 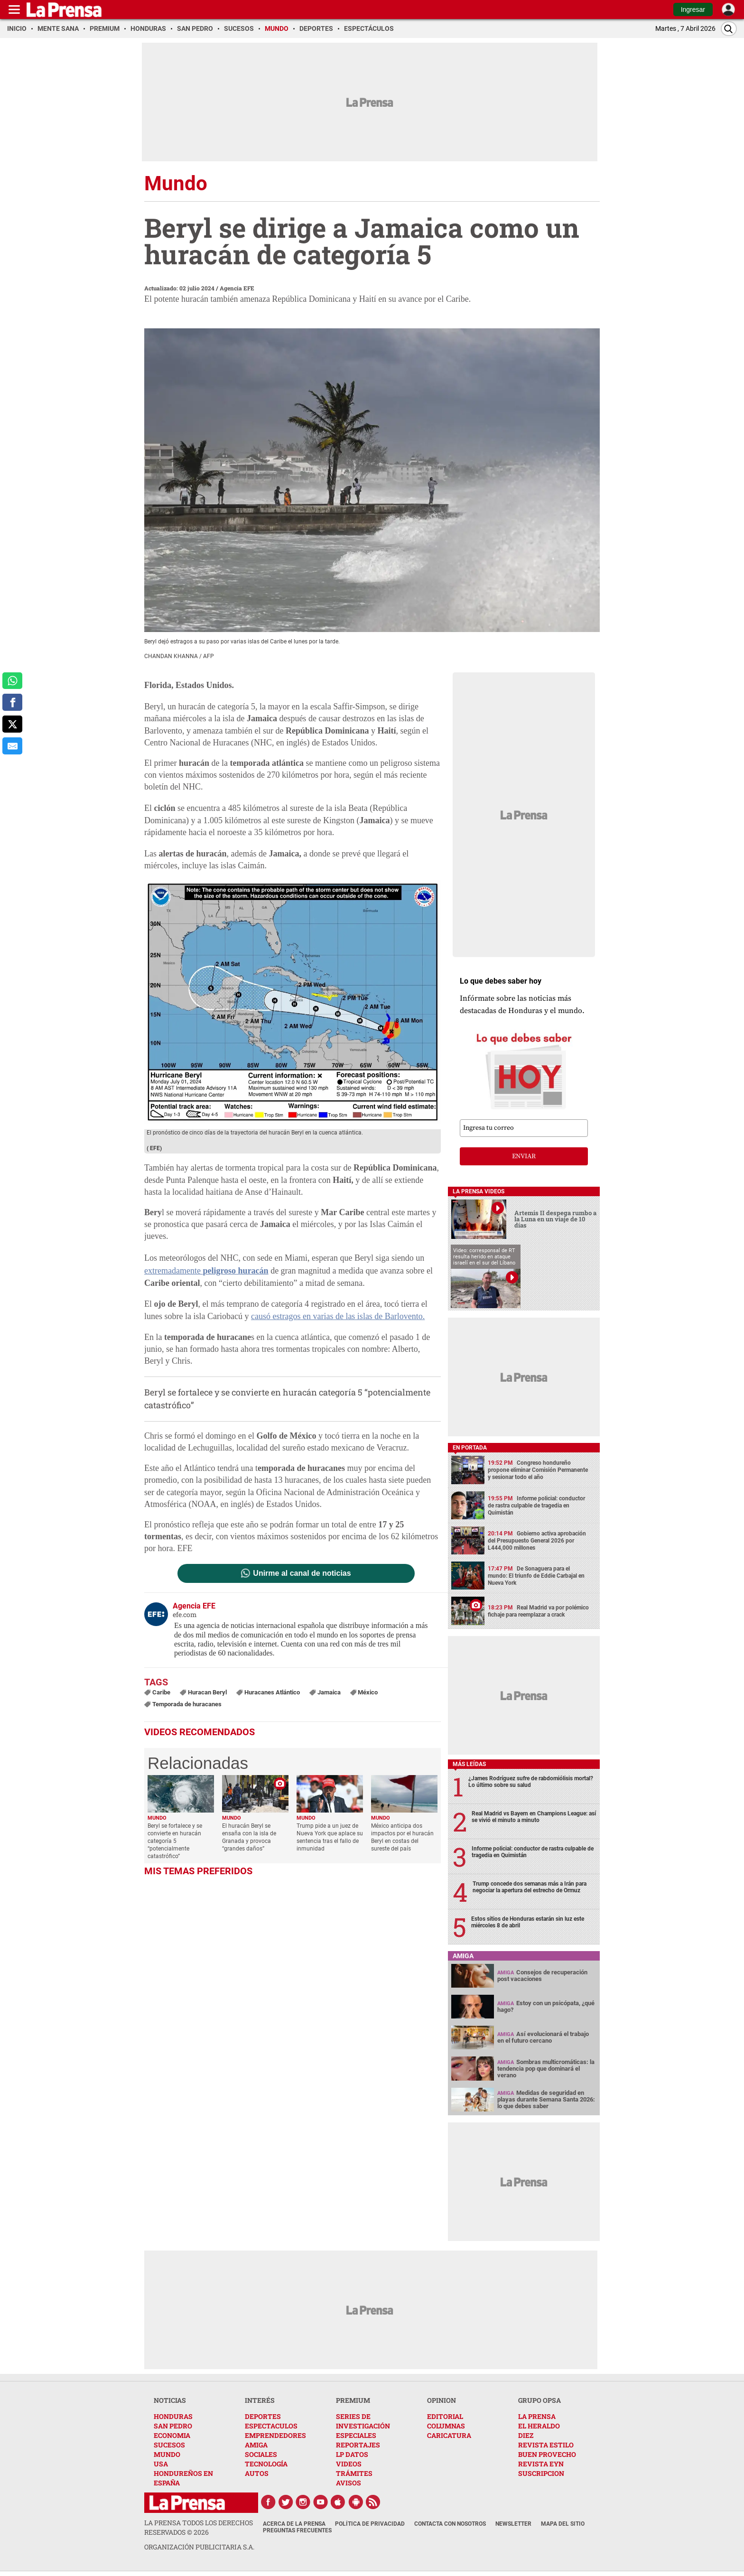 What do you see at coordinates (353, 2400) in the screenshot?
I see `PREMIUM` at bounding box center [353, 2400].